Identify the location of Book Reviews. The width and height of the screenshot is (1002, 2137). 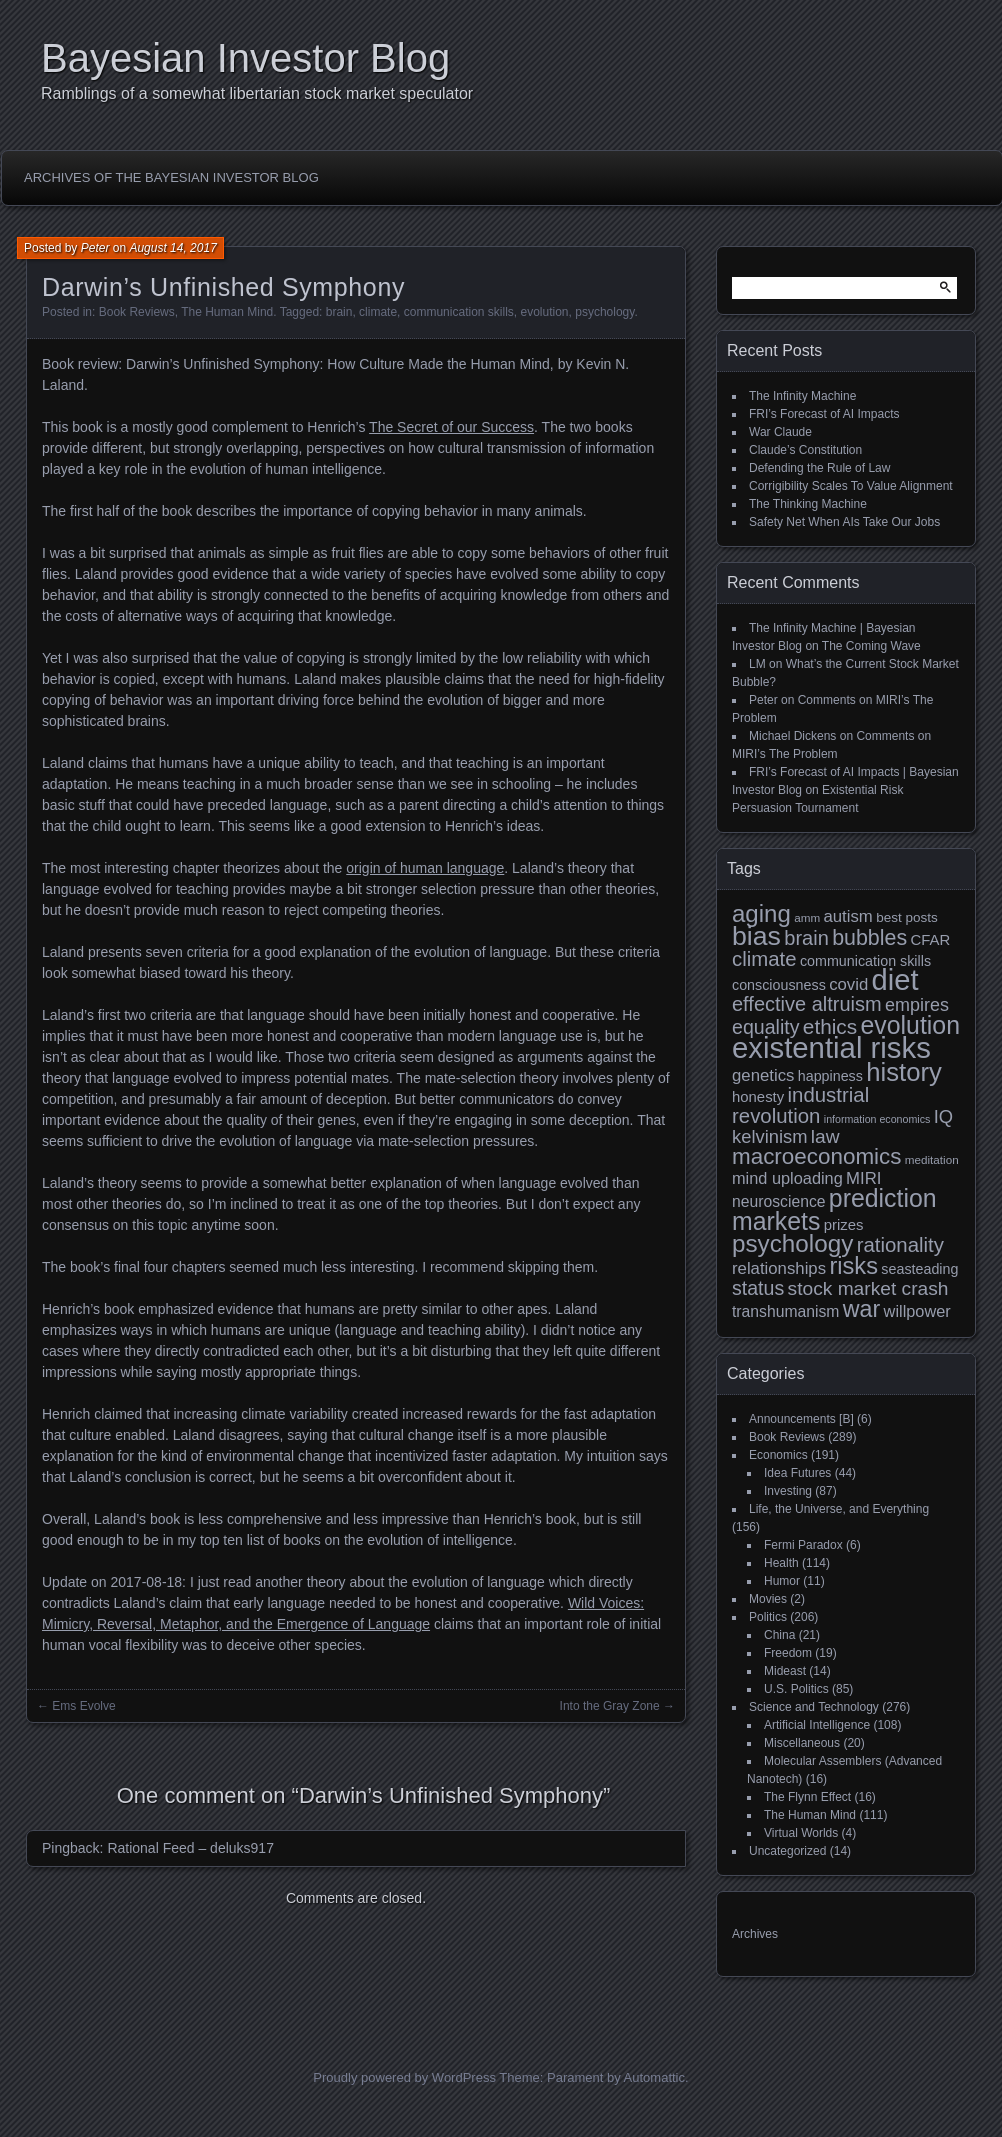
(137, 312).